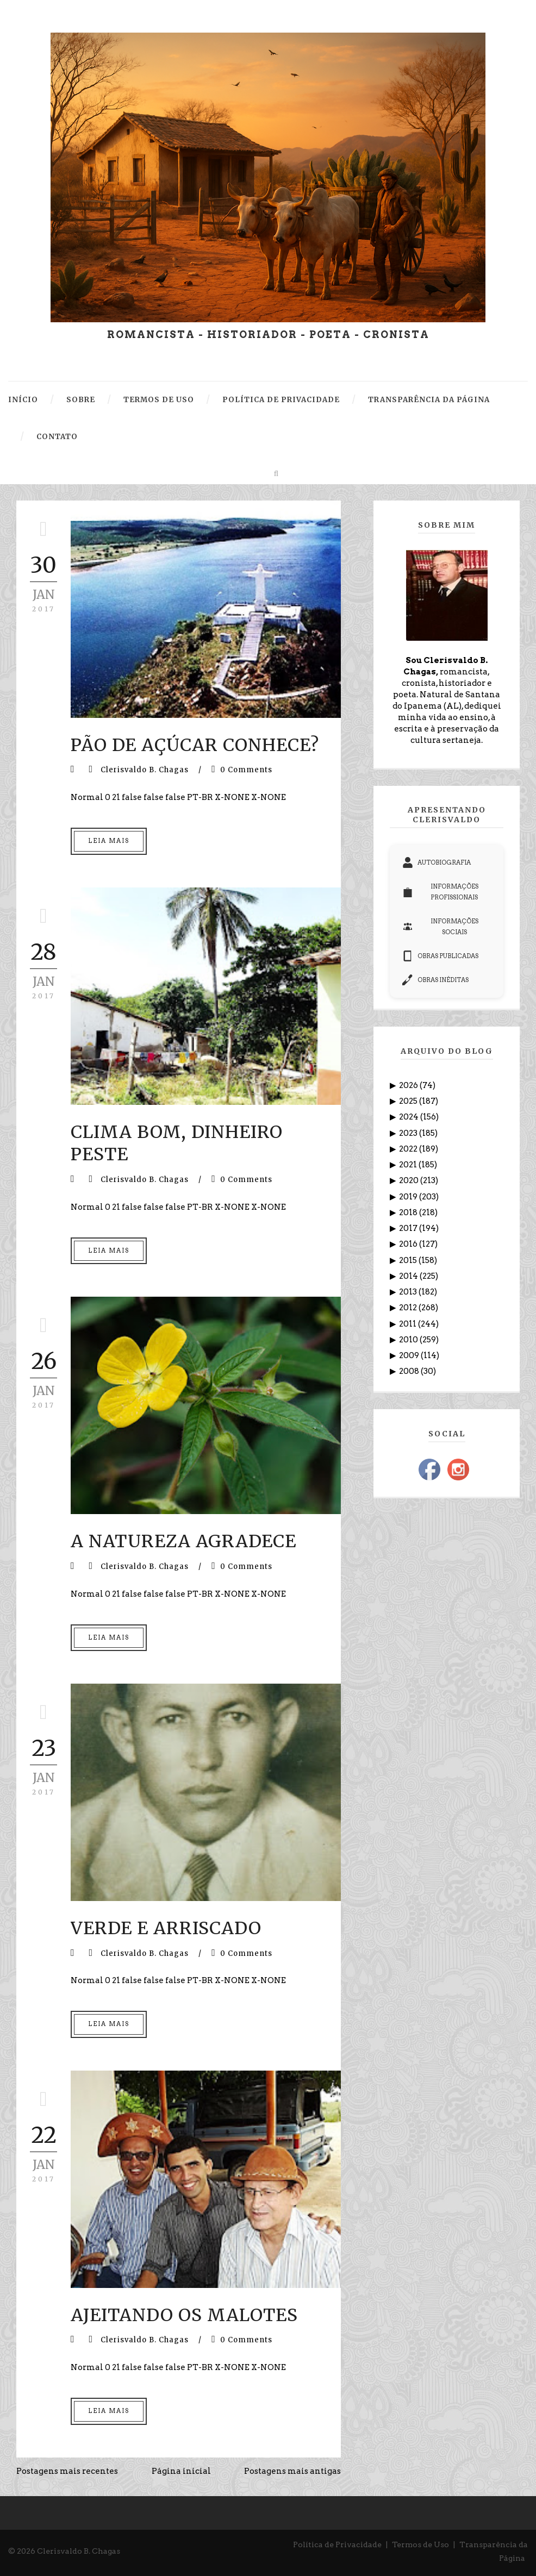 The width and height of the screenshot is (536, 2576). What do you see at coordinates (67, 2471) in the screenshot?
I see `Postagens mais recentes` at bounding box center [67, 2471].